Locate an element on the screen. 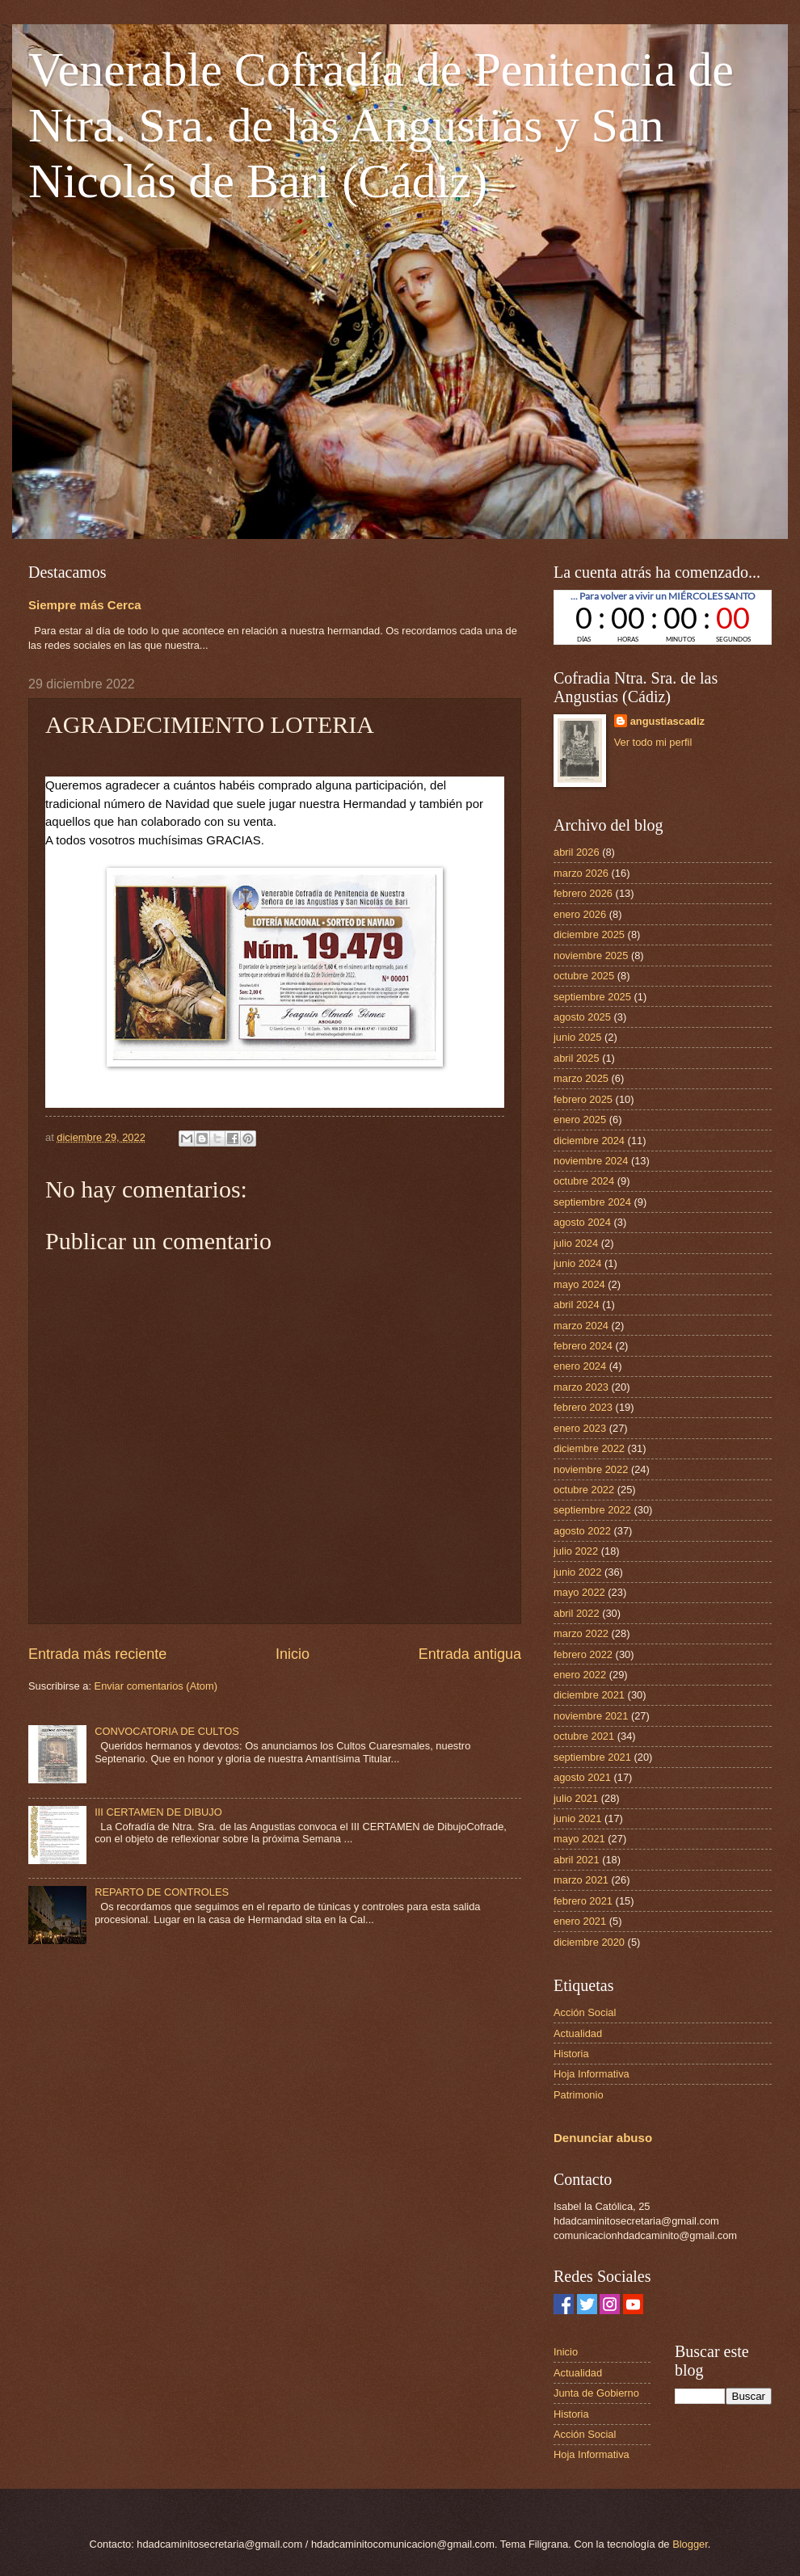 The image size is (800, 2576). enero 2025 is located at coordinates (580, 1119).